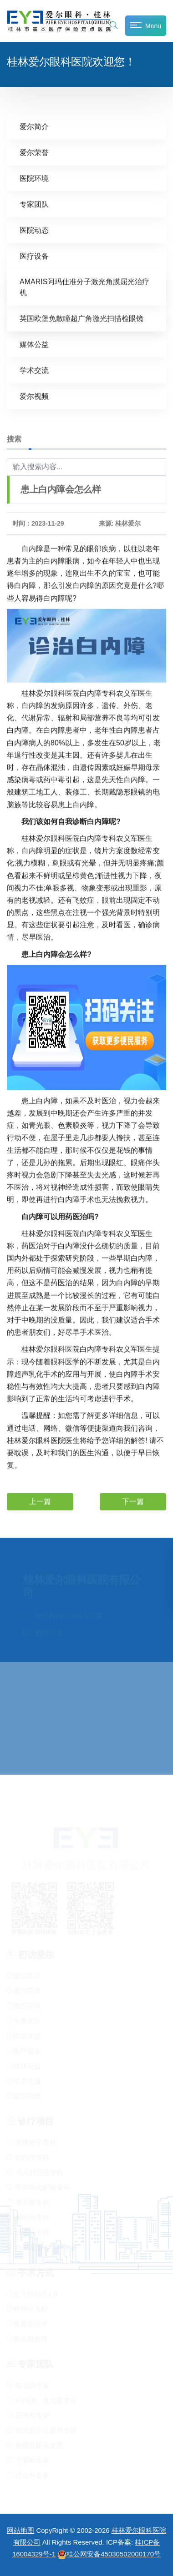  What do you see at coordinates (34, 152) in the screenshot?
I see `爱尔荣誉` at bounding box center [34, 152].